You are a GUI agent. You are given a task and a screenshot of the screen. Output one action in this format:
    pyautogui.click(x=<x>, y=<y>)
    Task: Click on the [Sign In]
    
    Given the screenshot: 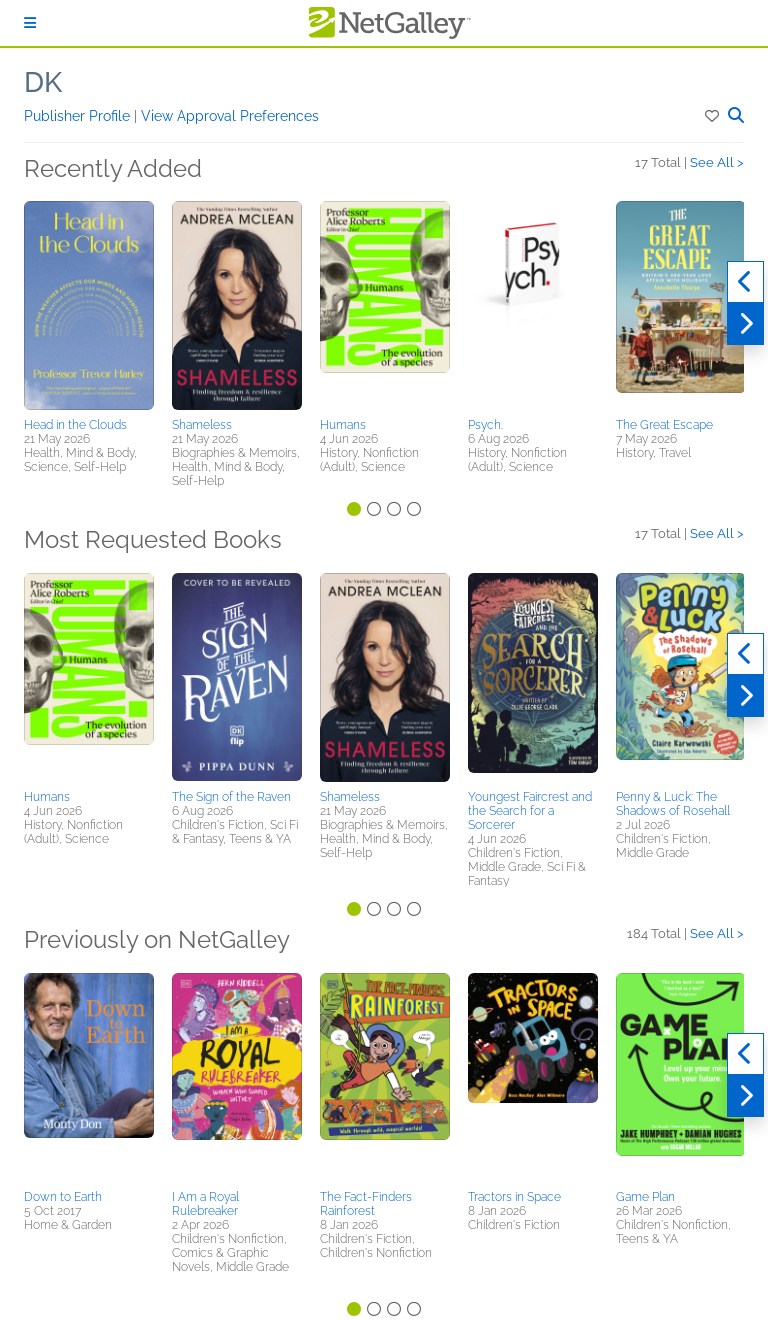 What is the action you would take?
    pyautogui.click(x=30, y=23)
    